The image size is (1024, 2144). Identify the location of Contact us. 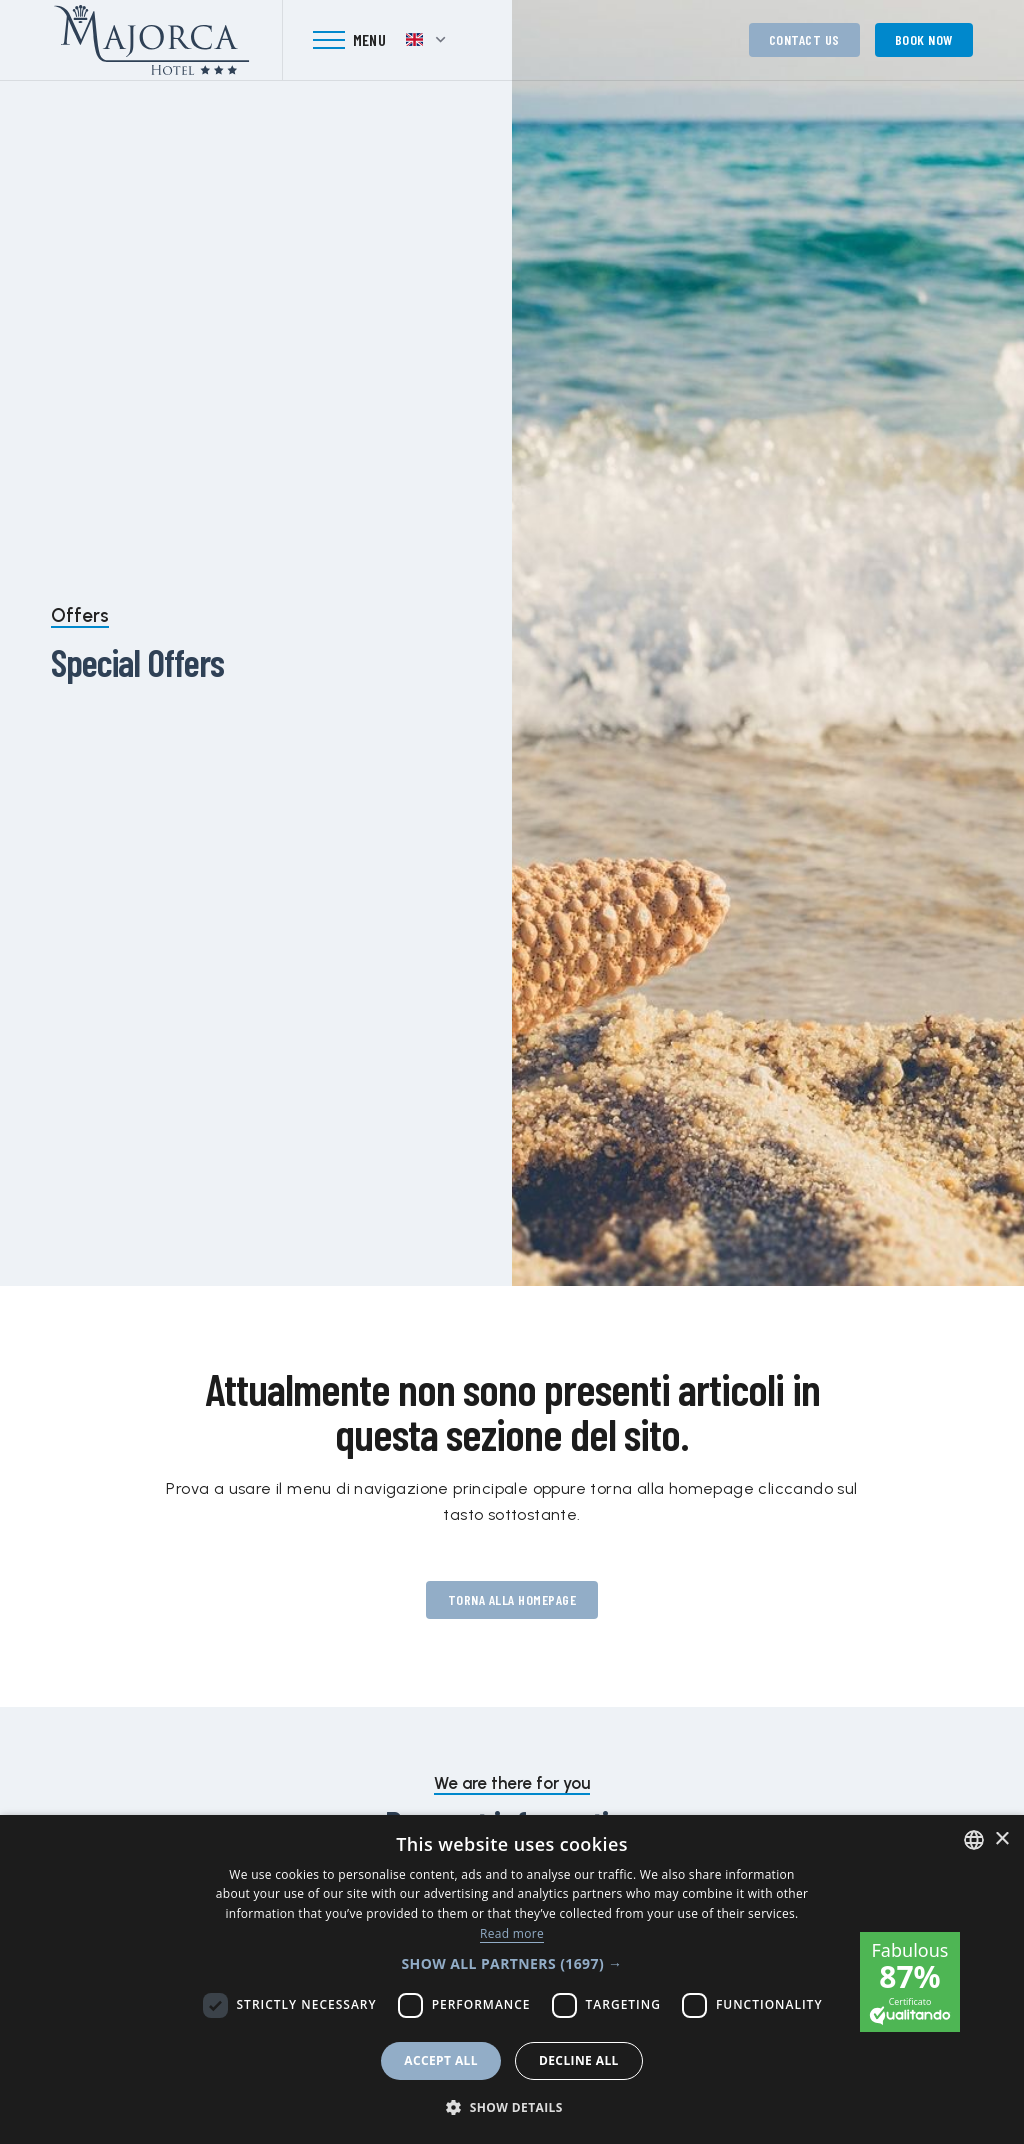
(804, 39).